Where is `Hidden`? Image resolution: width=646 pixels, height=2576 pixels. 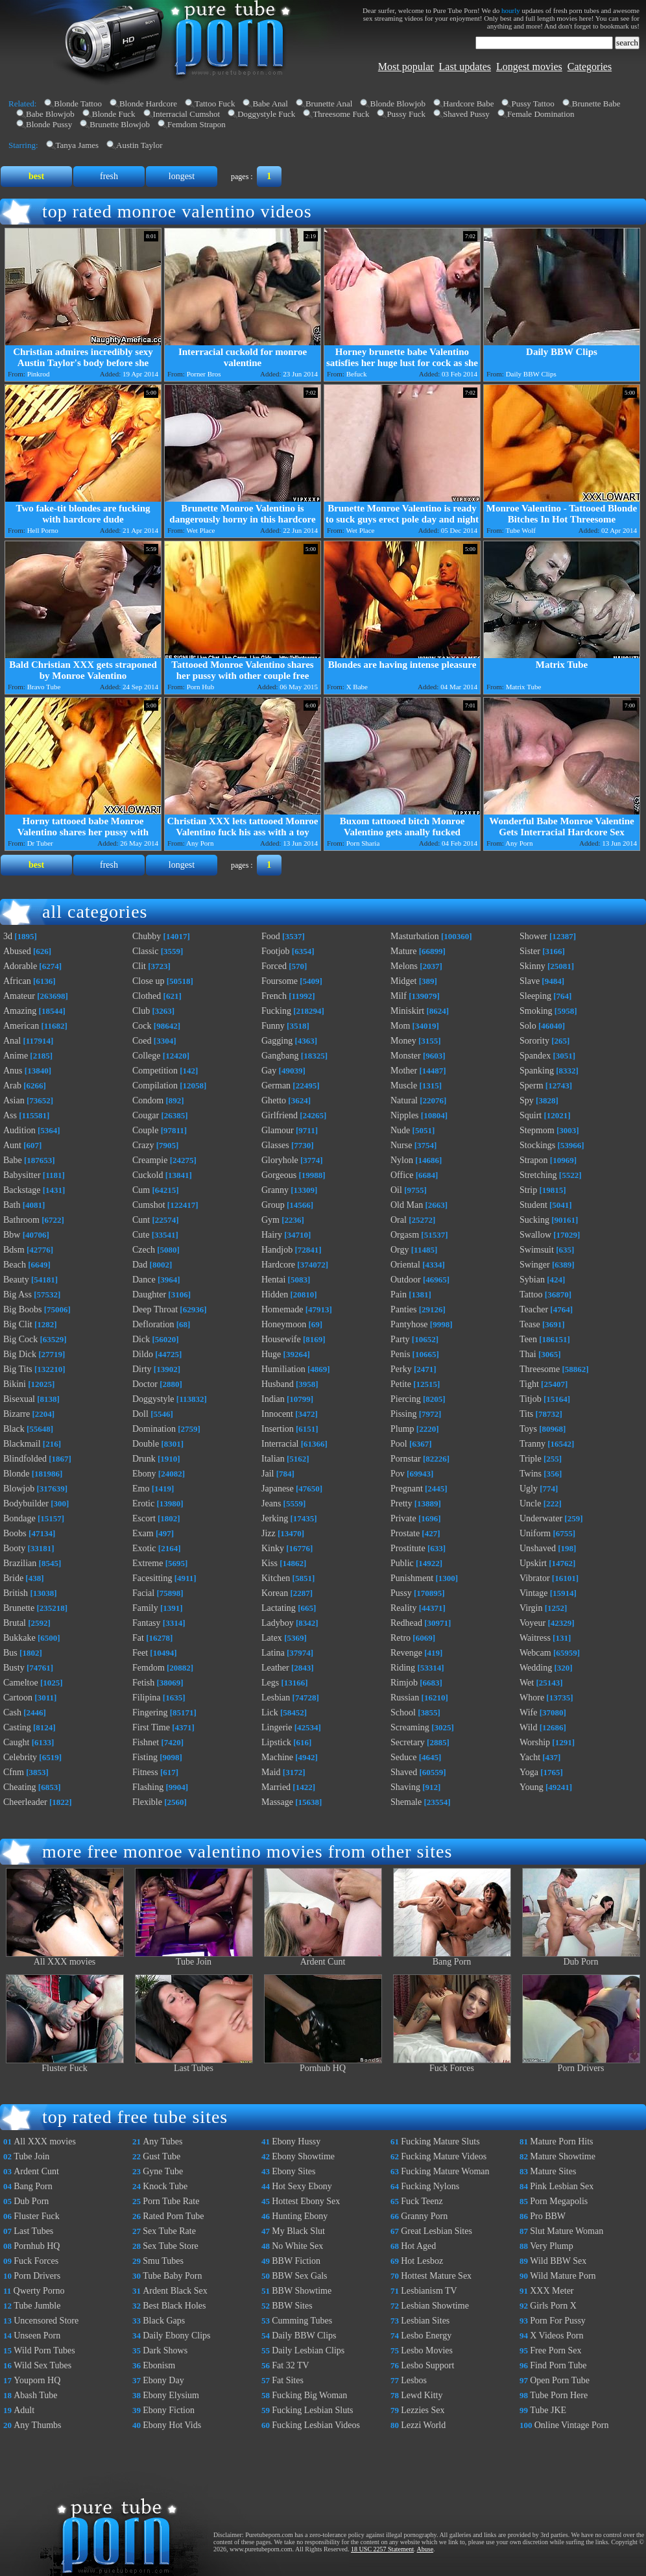
Hidden is located at coordinates (274, 1294).